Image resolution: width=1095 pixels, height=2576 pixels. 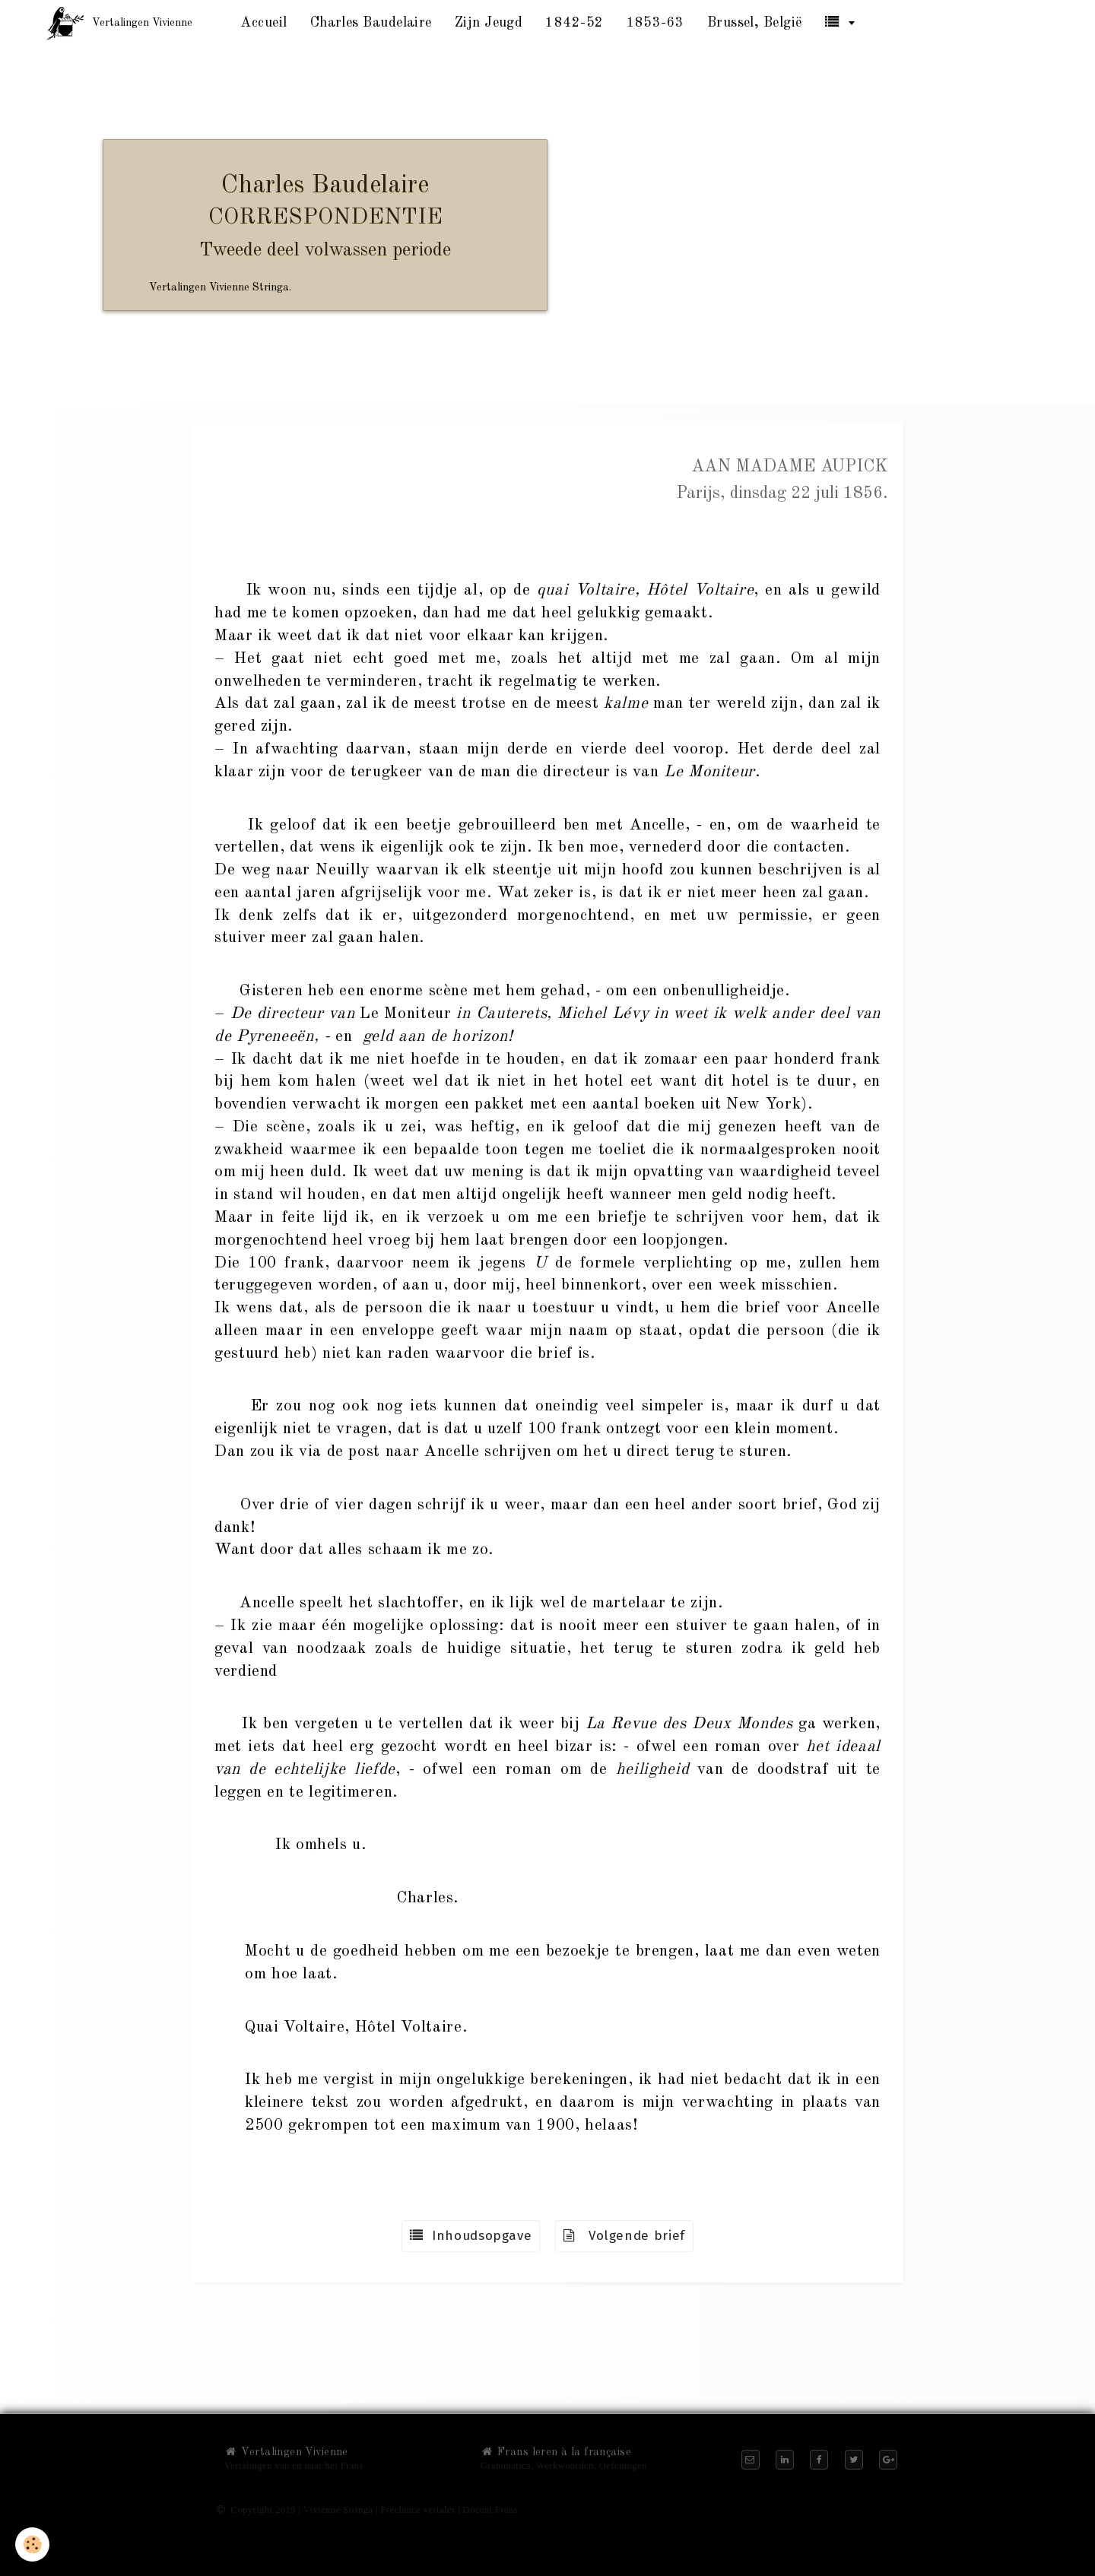 I want to click on Volgende brief, so click(x=624, y=2236).